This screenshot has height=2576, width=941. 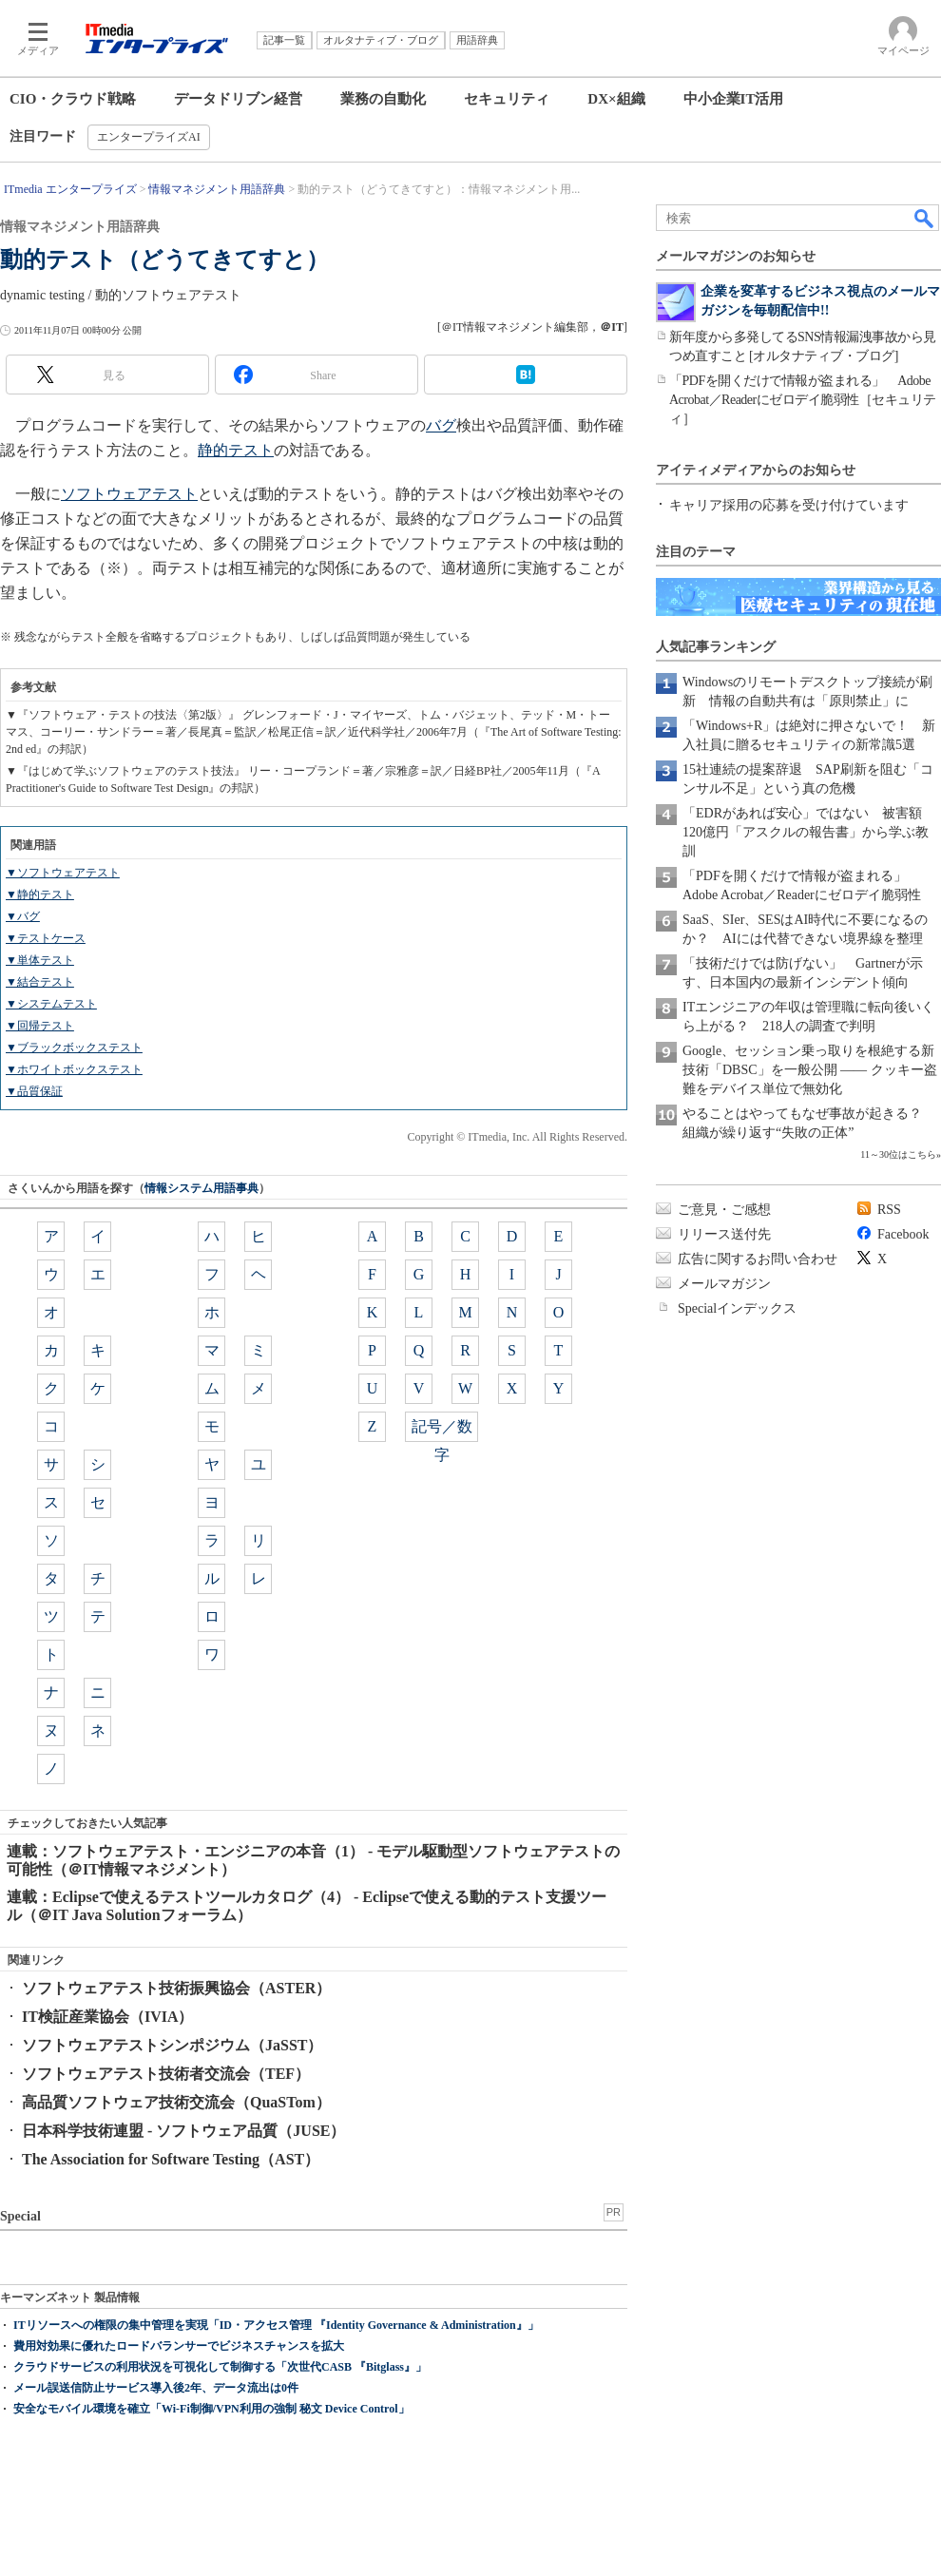 I want to click on ▼バグ, so click(x=23, y=916).